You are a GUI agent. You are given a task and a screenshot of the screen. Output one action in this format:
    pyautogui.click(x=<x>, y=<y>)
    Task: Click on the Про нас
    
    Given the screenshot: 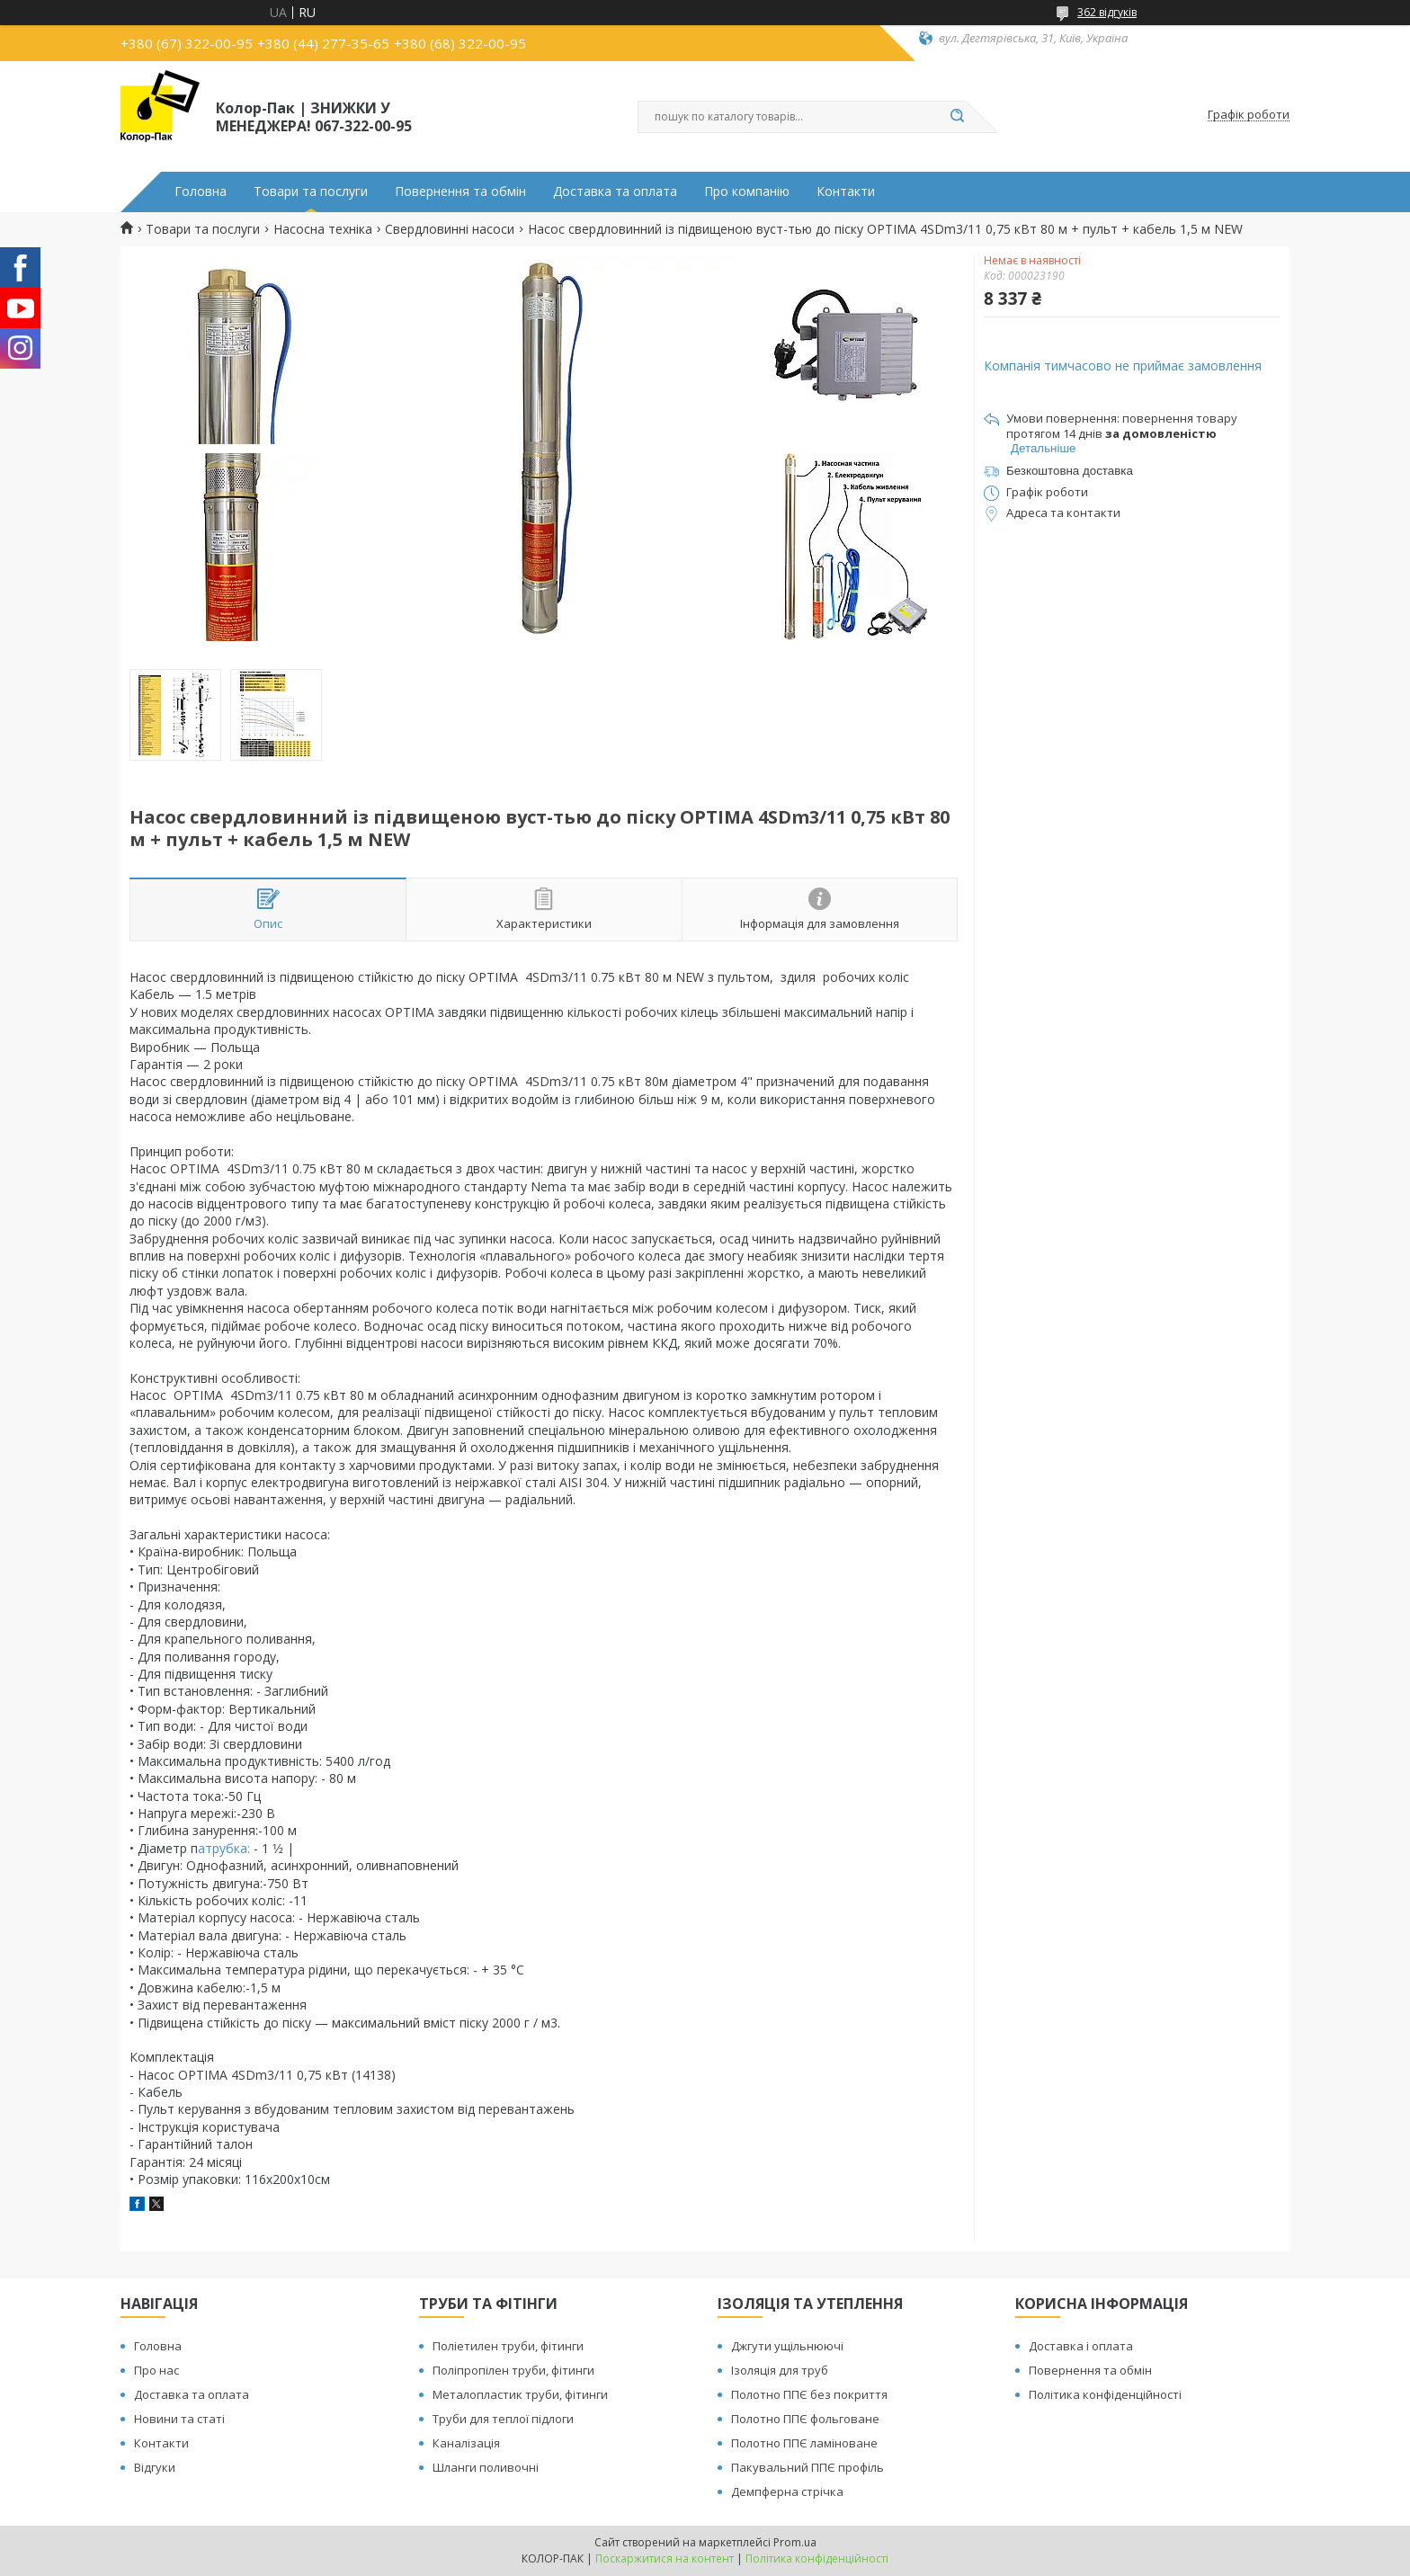 What is the action you would take?
    pyautogui.click(x=156, y=2370)
    